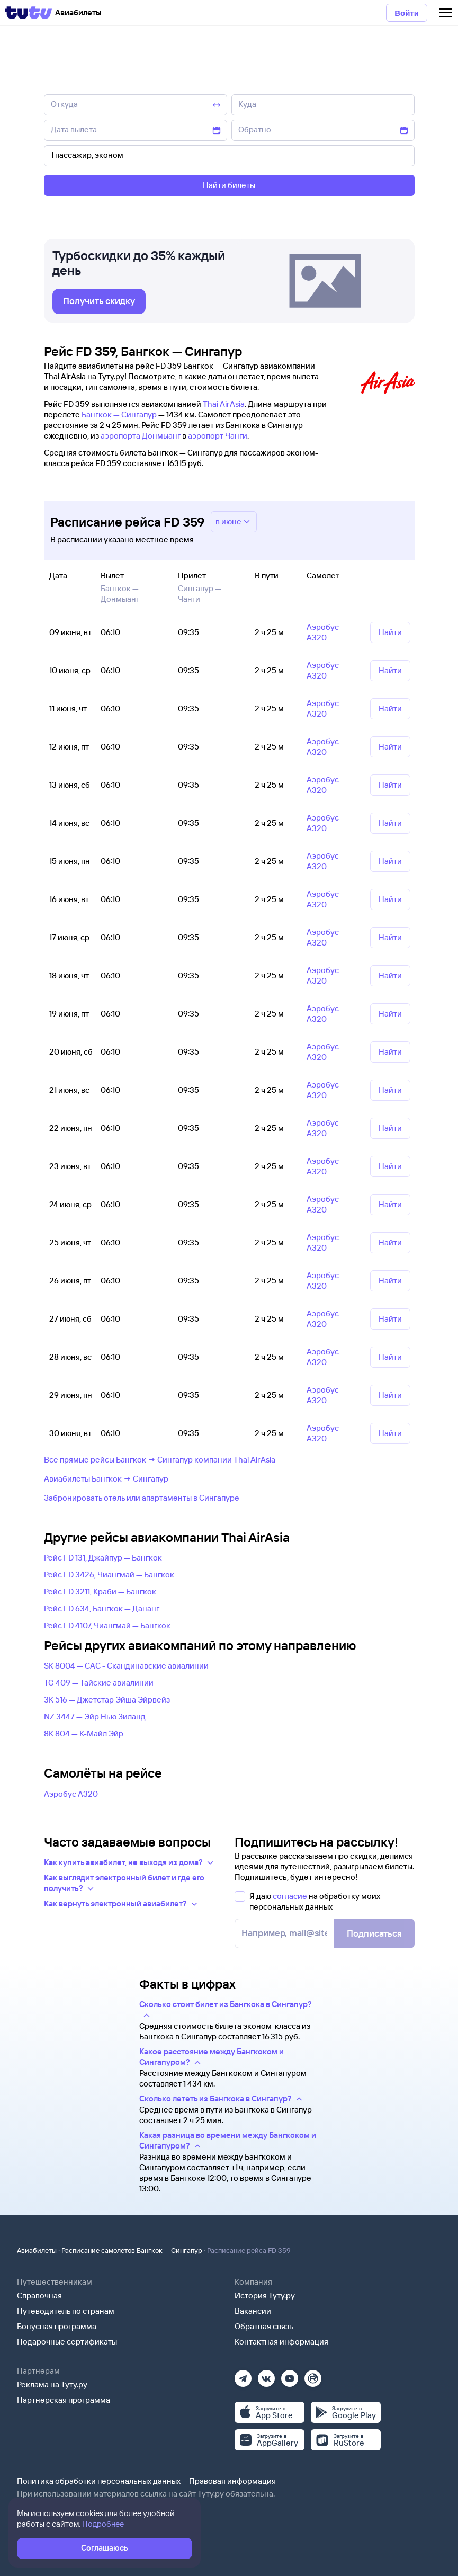  I want to click on Обратная связь, so click(264, 2326).